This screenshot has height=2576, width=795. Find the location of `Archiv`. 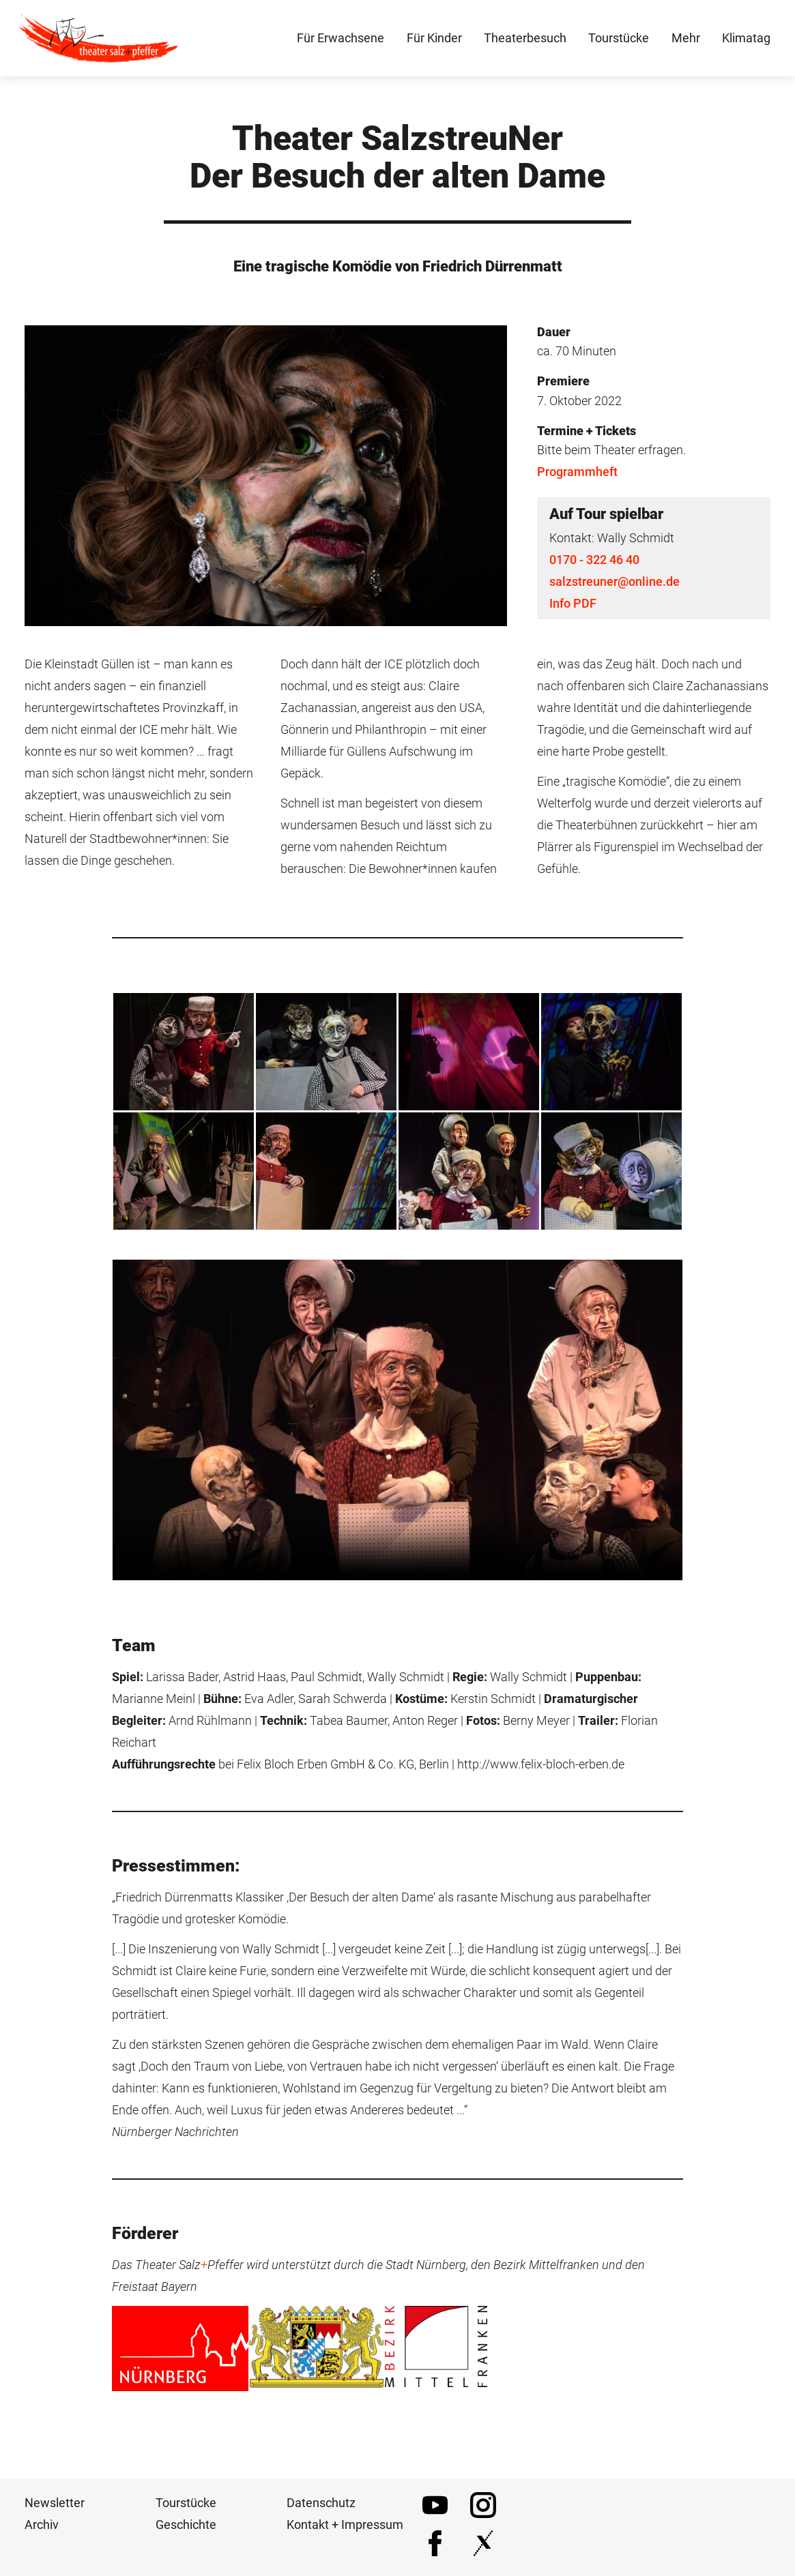

Archiv is located at coordinates (42, 2531).